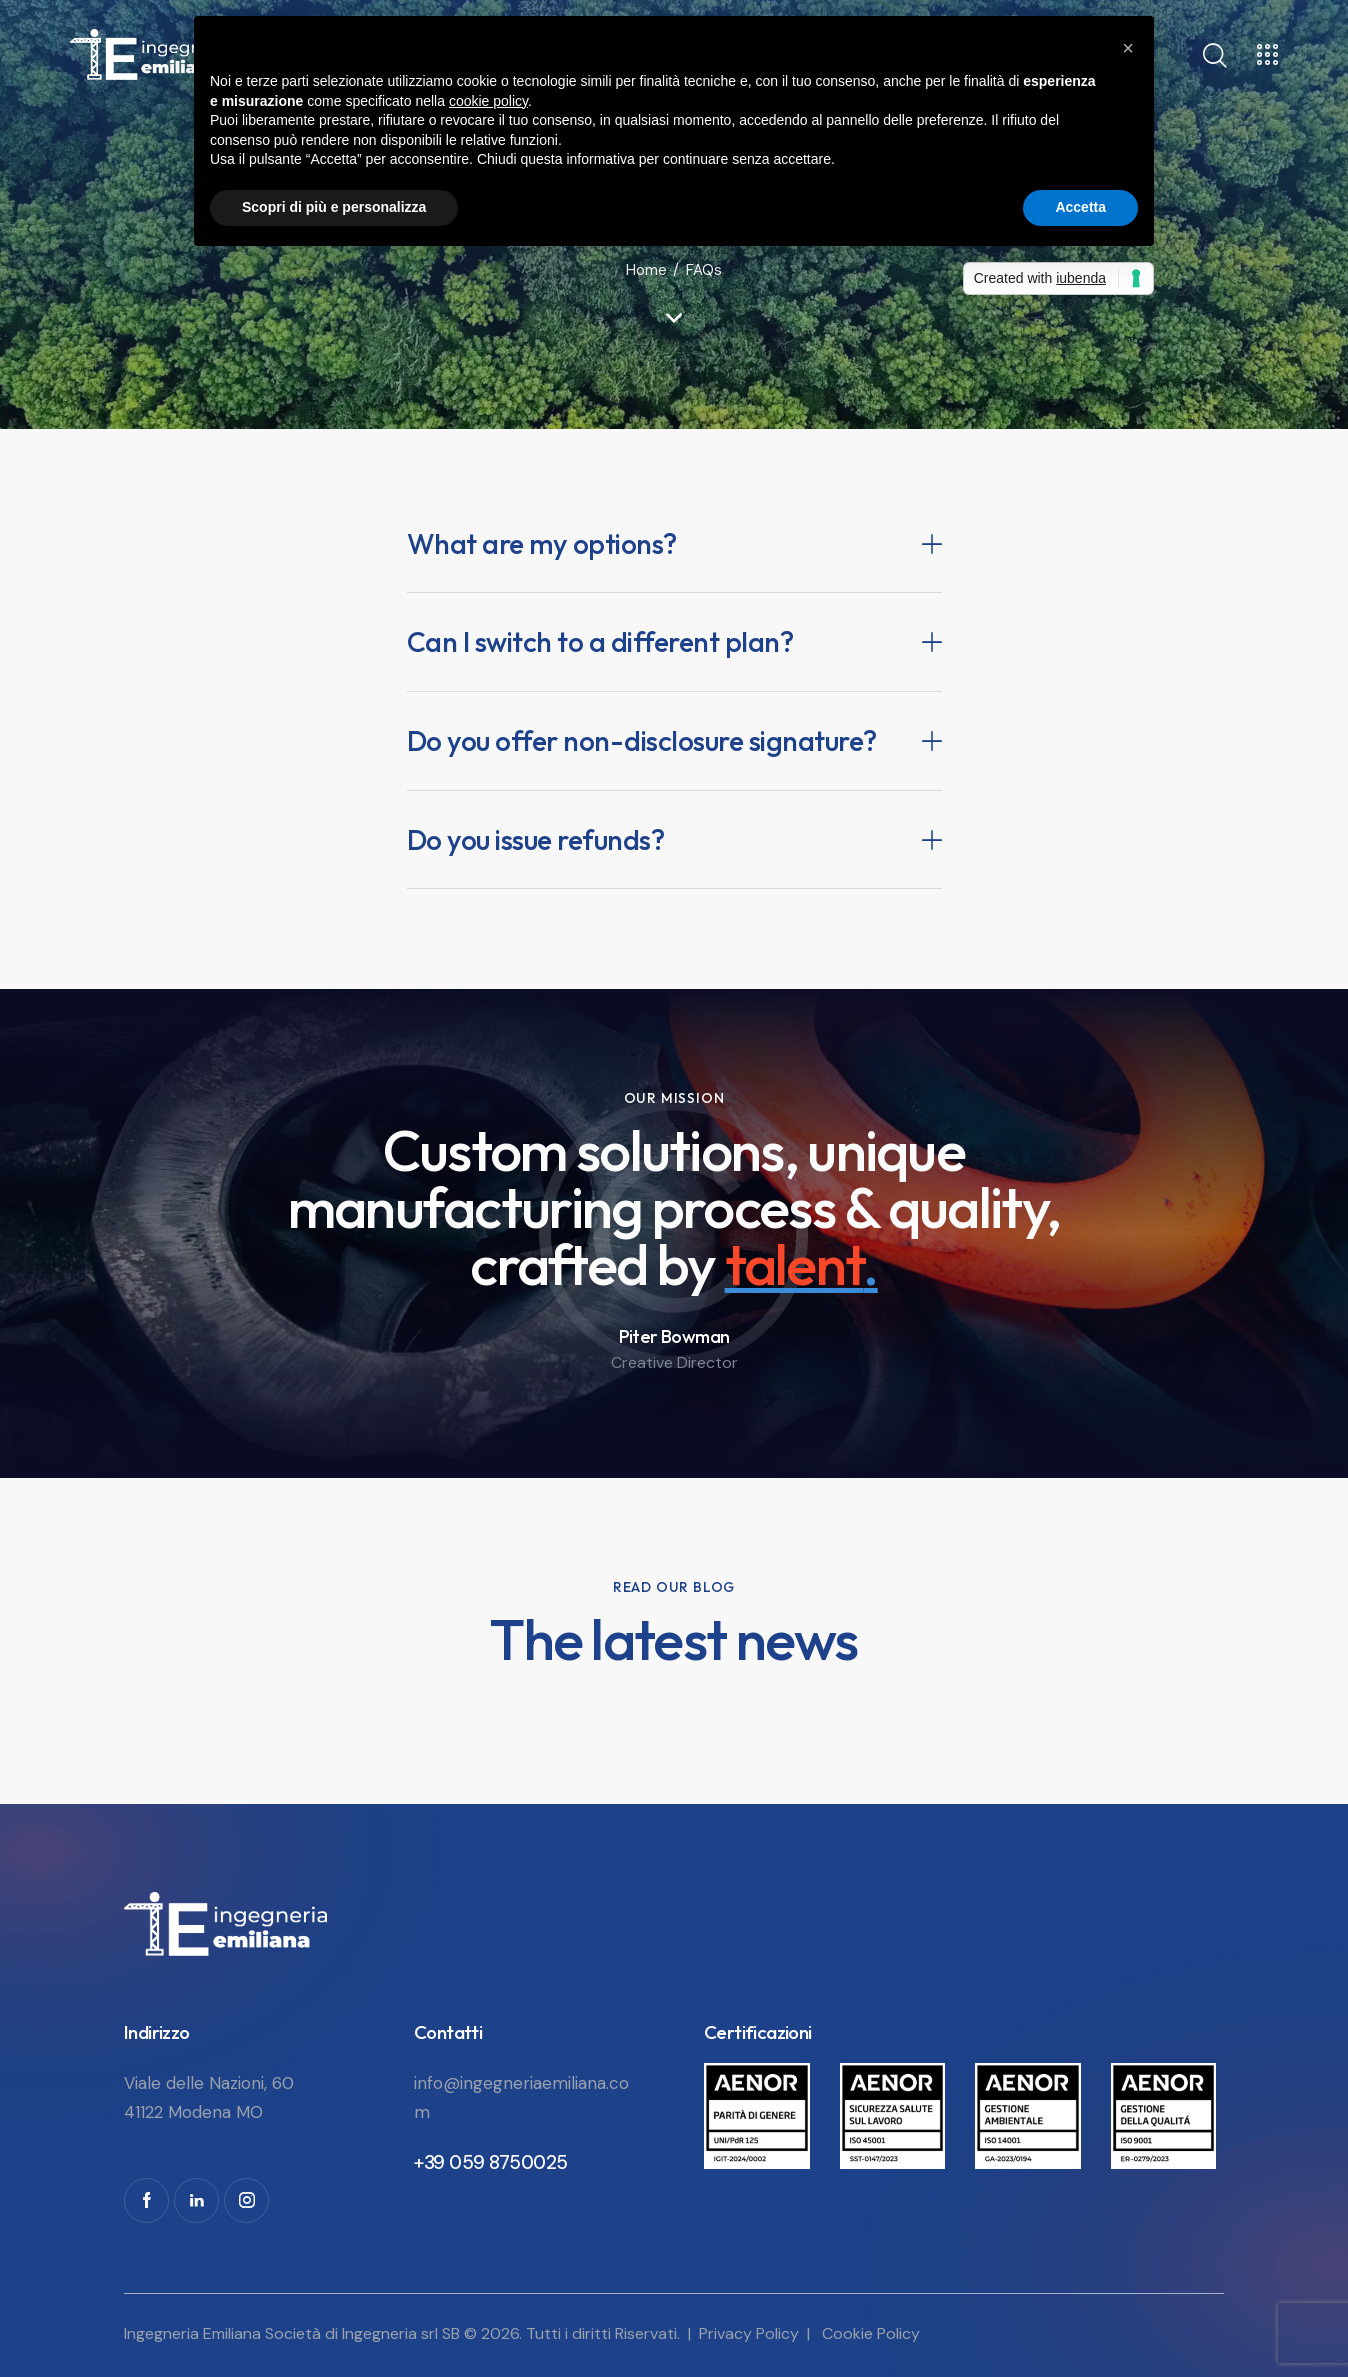 This screenshot has width=1348, height=2377. What do you see at coordinates (674, 544) in the screenshot?
I see `[button]` at bounding box center [674, 544].